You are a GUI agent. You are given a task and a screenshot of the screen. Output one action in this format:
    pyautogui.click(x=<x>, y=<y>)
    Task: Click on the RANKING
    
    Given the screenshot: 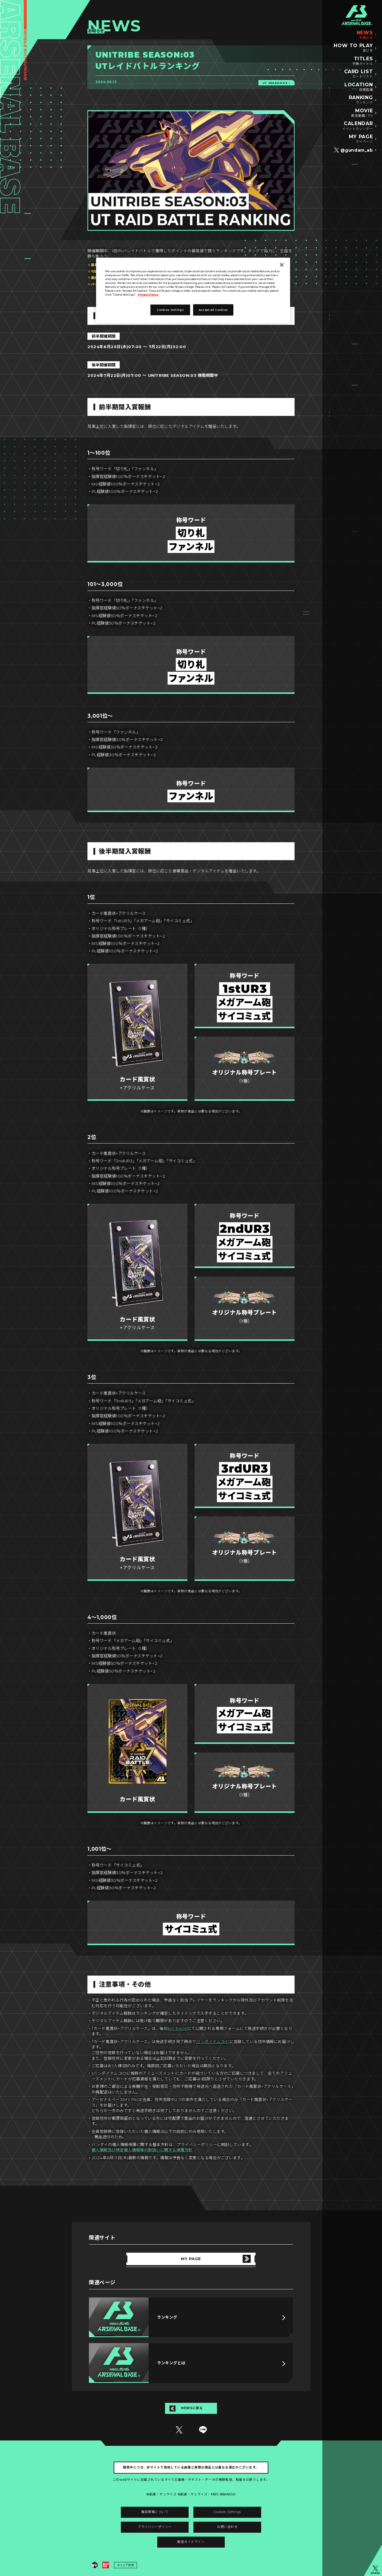 What is the action you would take?
    pyautogui.click(x=361, y=100)
    